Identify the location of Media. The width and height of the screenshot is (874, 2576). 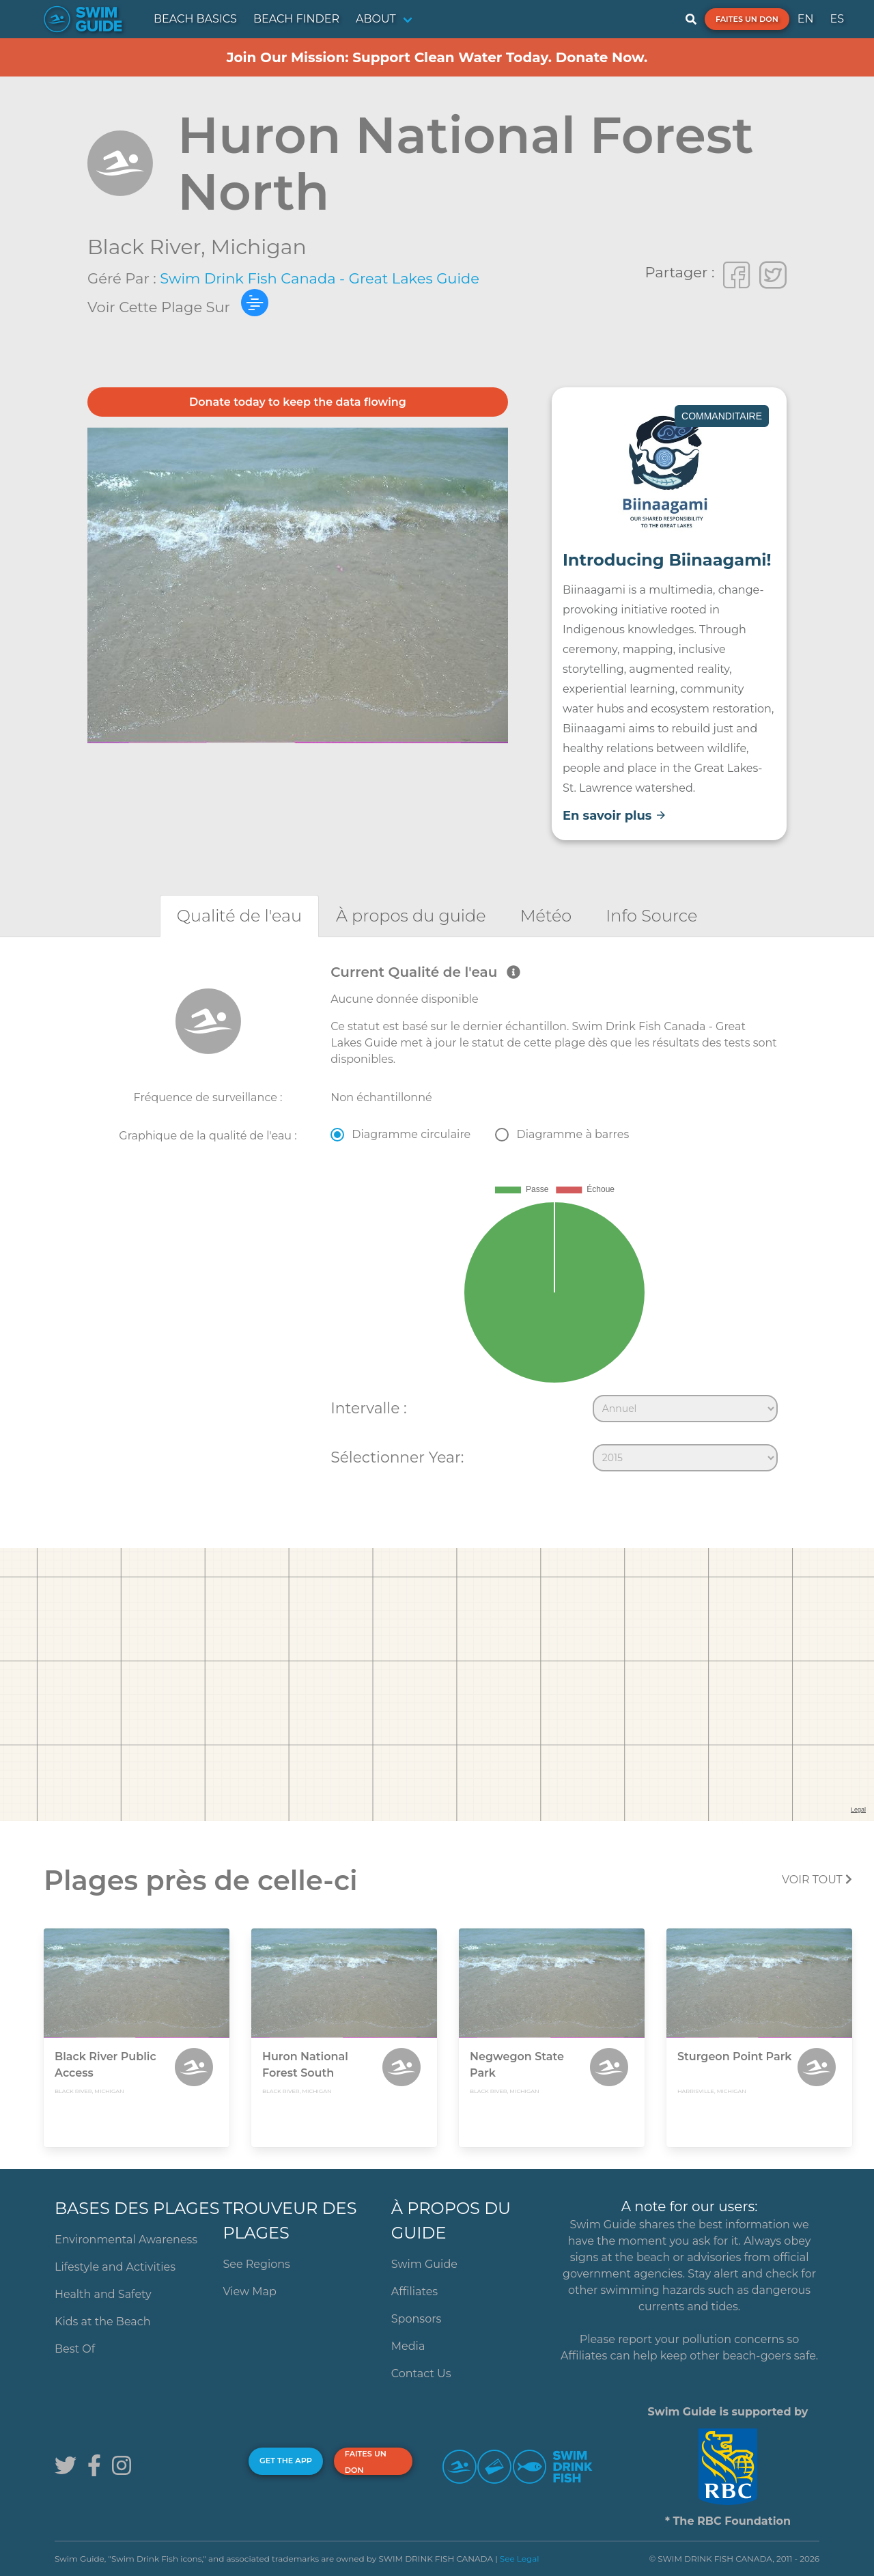
(408, 2346).